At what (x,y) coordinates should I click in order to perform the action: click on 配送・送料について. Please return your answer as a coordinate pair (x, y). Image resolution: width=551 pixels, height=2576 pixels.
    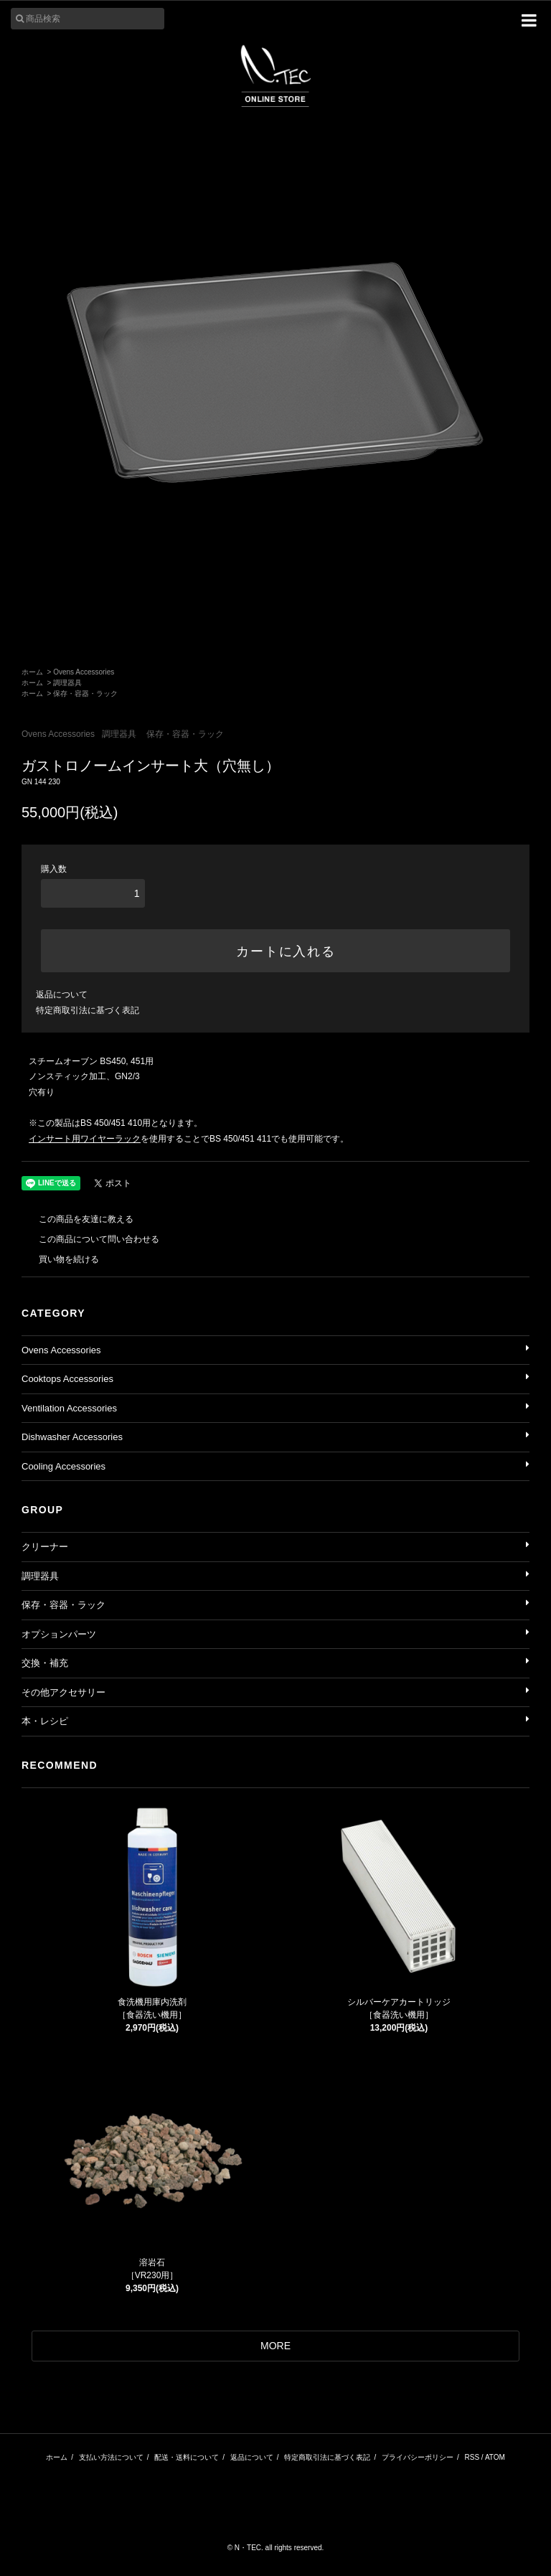
    Looking at the image, I should click on (186, 2457).